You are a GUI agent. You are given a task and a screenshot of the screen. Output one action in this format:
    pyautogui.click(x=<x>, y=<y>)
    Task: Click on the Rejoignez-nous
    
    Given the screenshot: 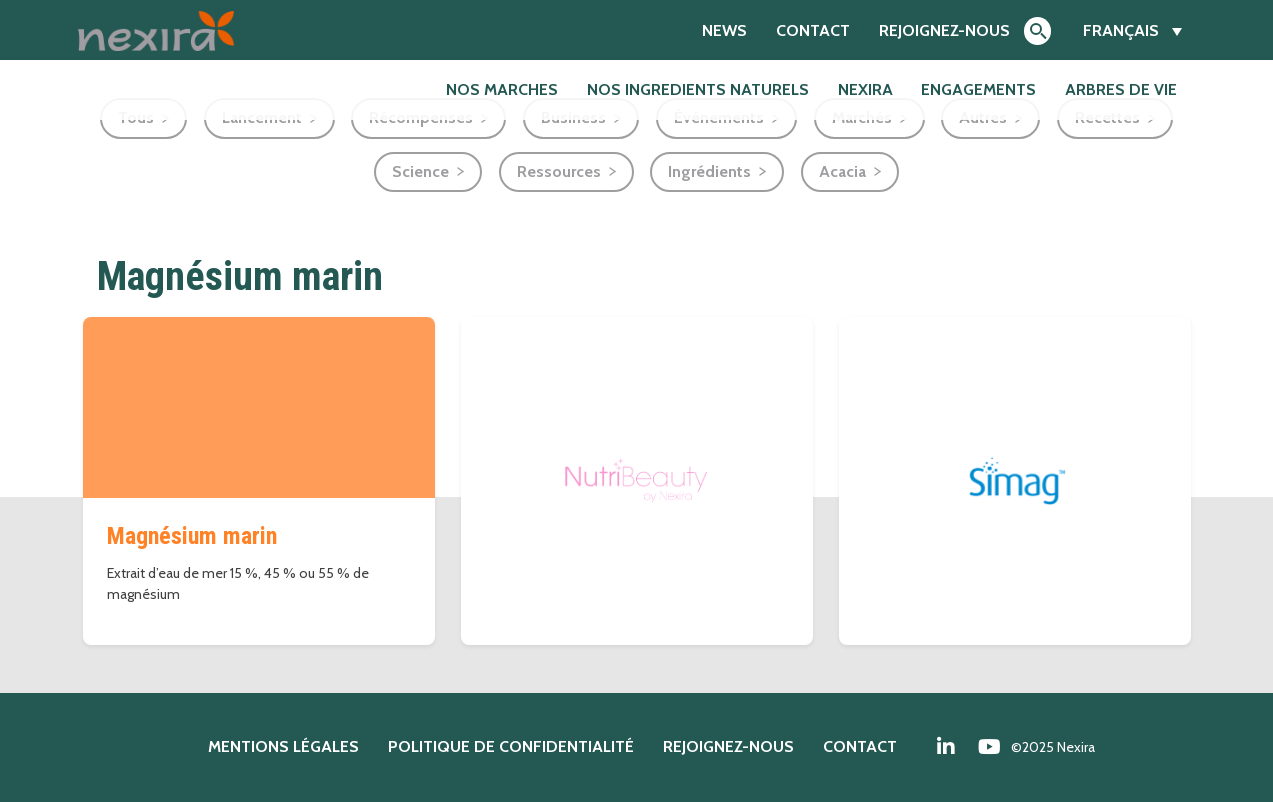 What is the action you would take?
    pyautogui.click(x=944, y=30)
    